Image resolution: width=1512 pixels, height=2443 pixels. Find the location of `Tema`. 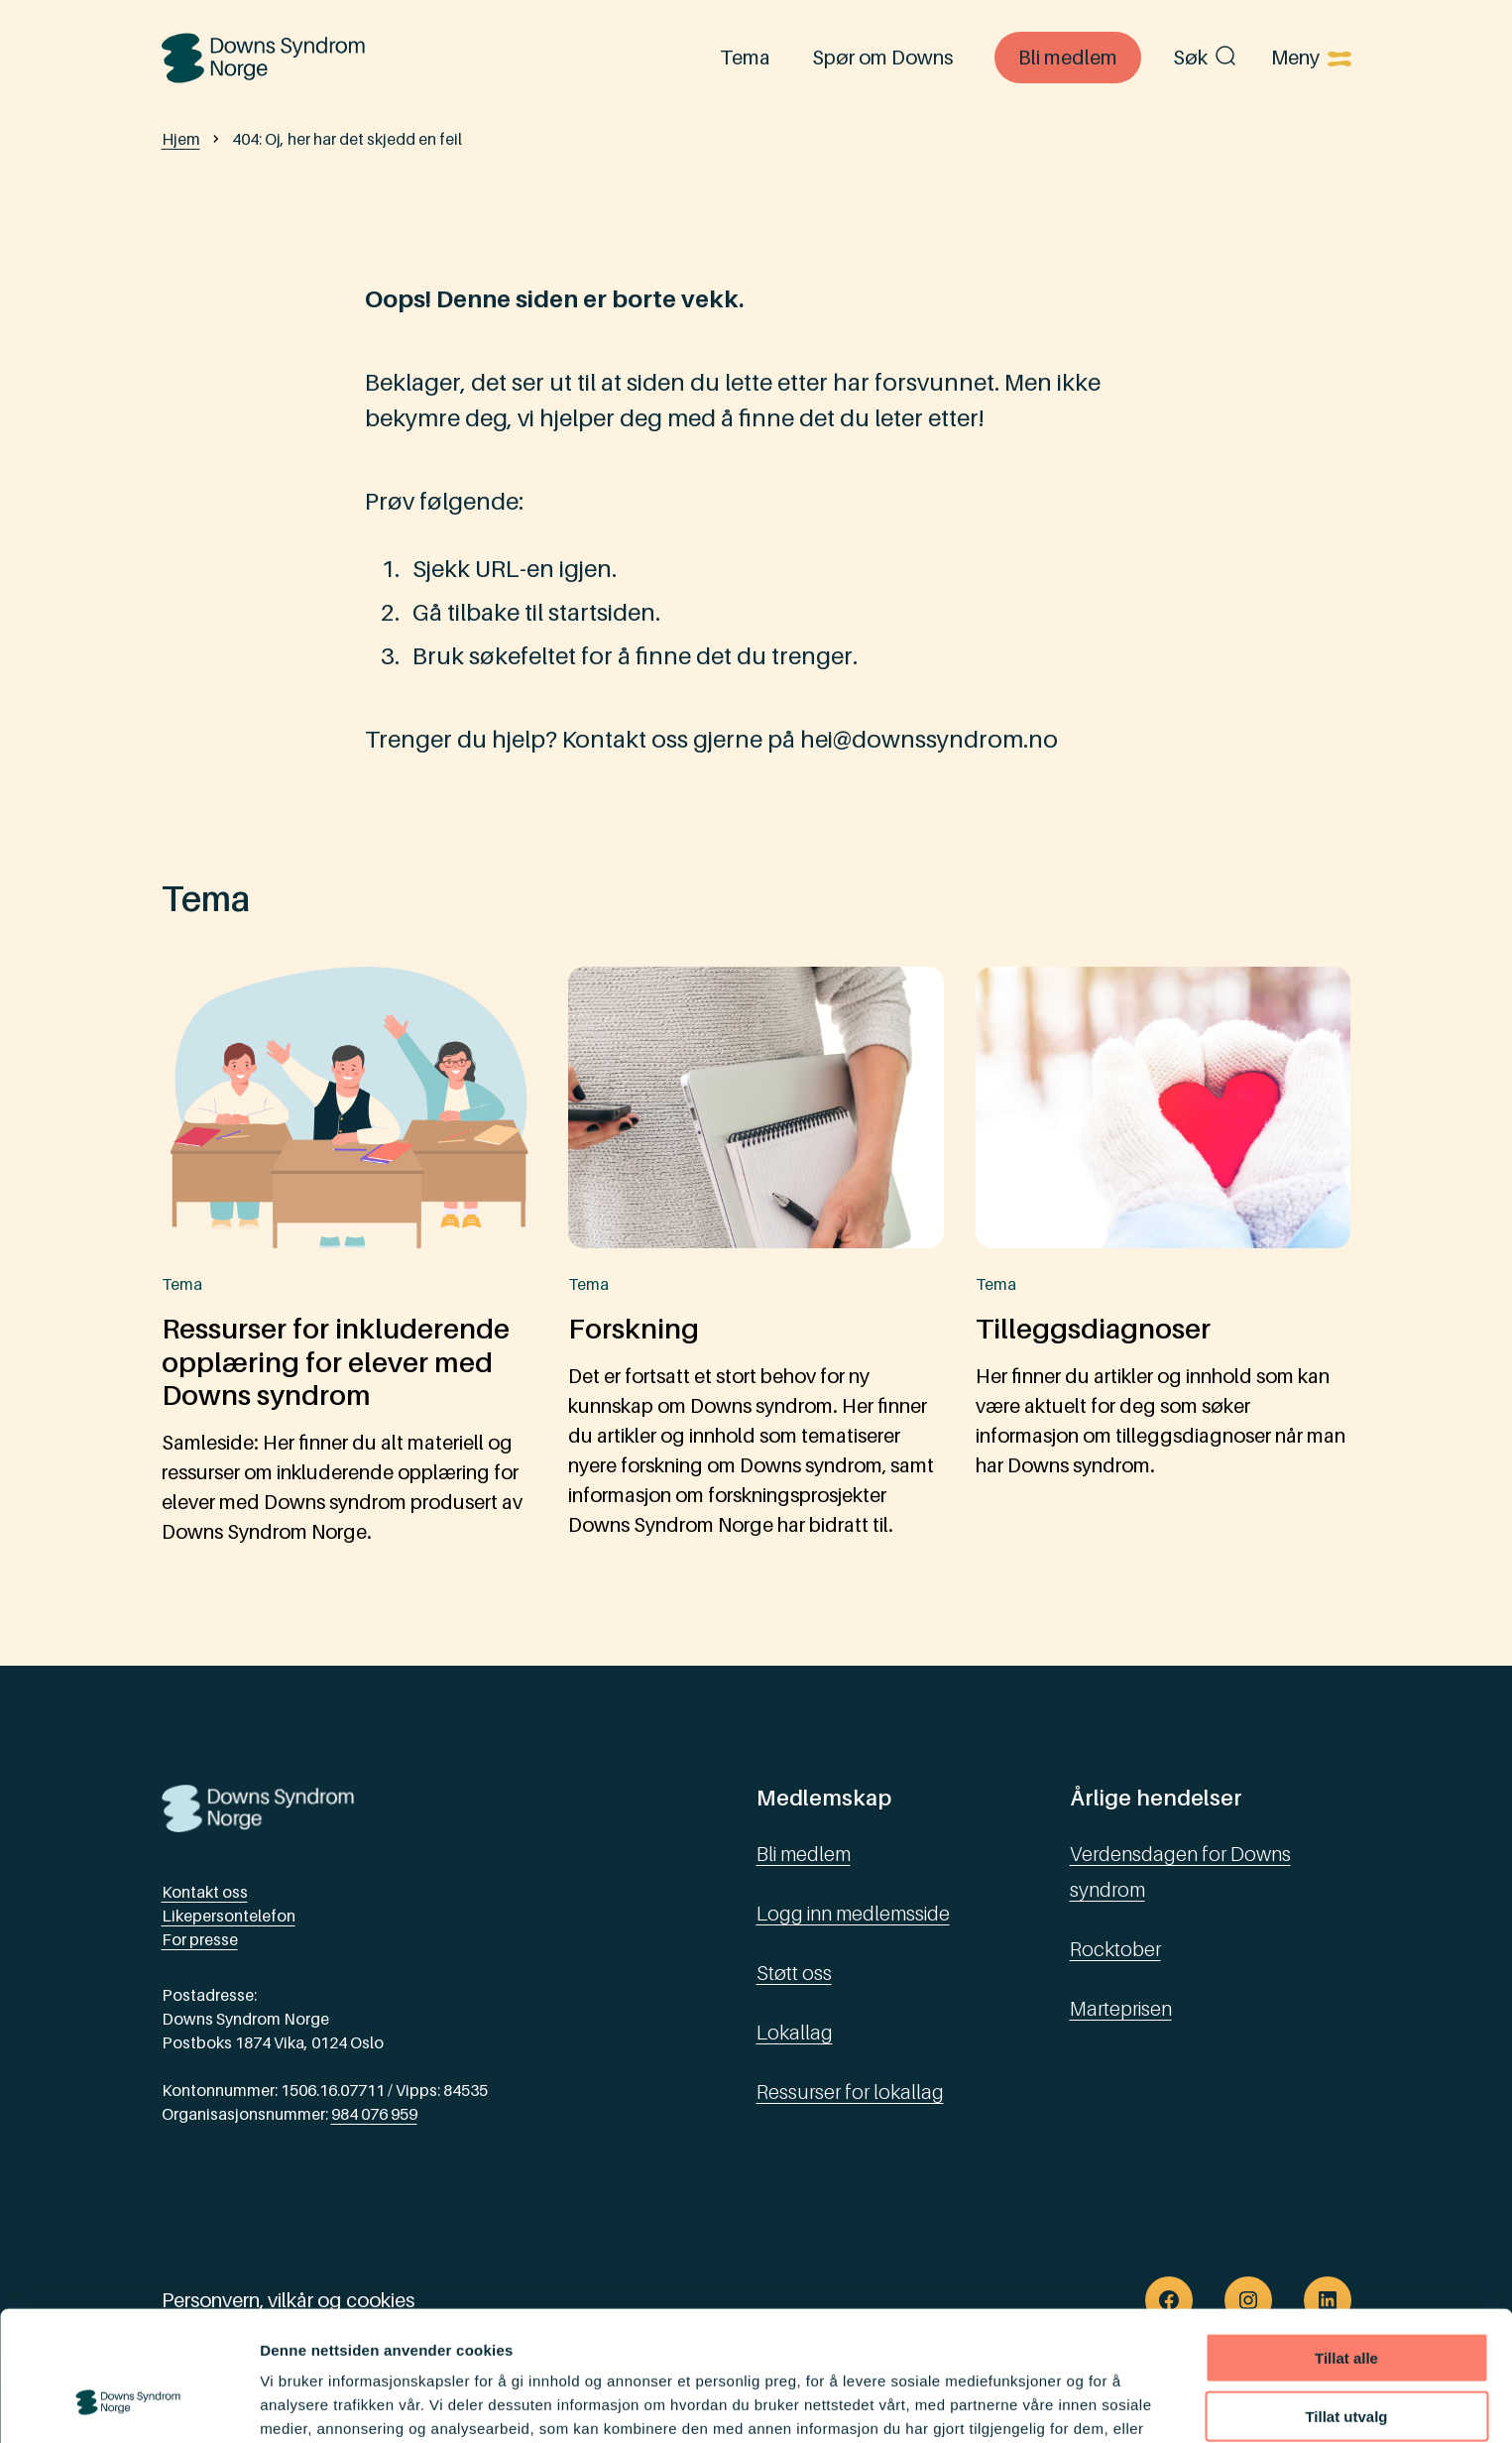

Tema is located at coordinates (745, 57).